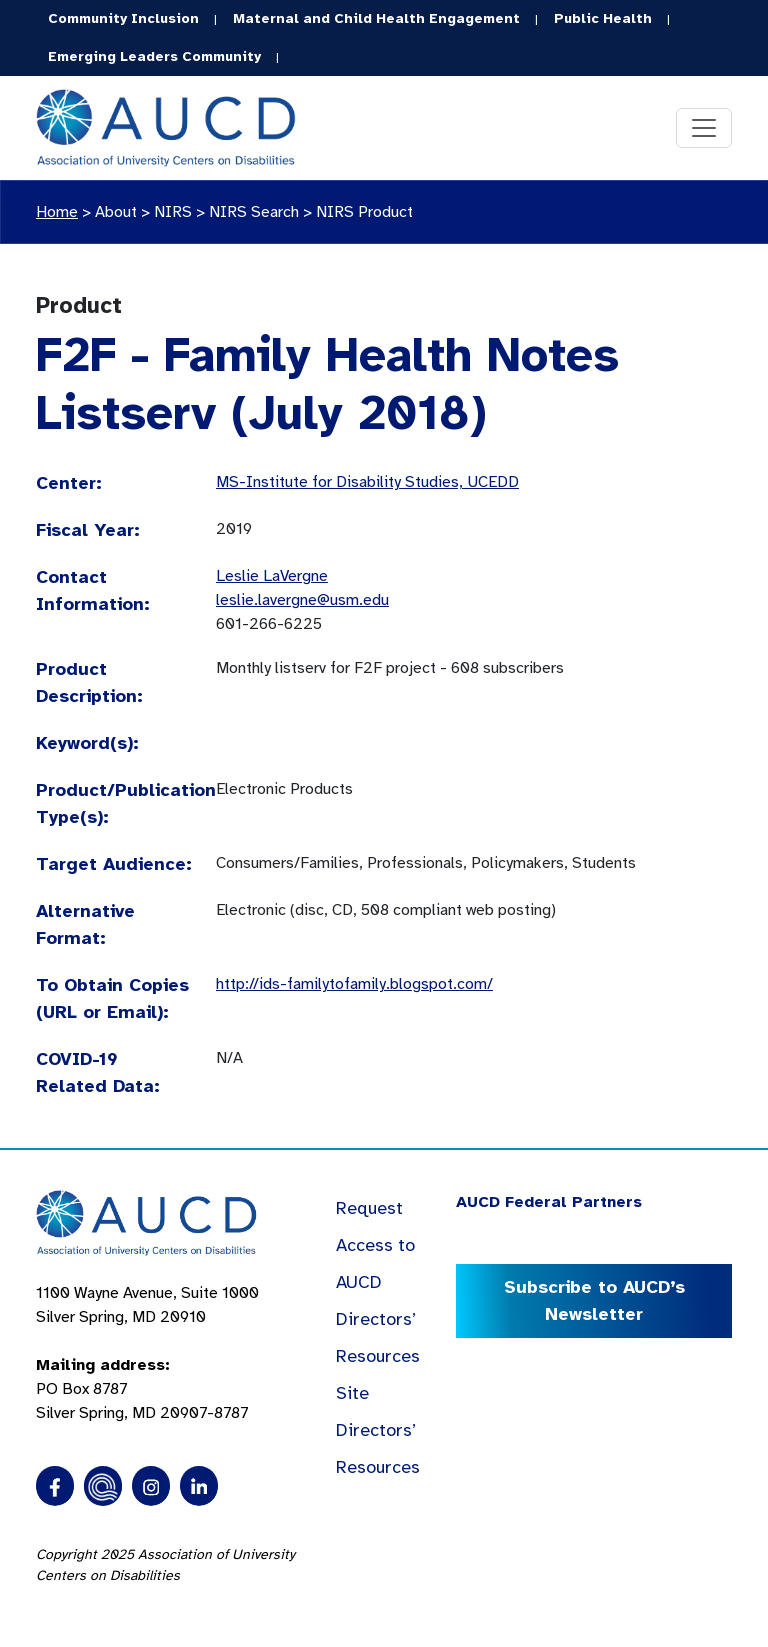  Describe the element at coordinates (549, 1202) in the screenshot. I see `AUCD Federal Partners` at that location.